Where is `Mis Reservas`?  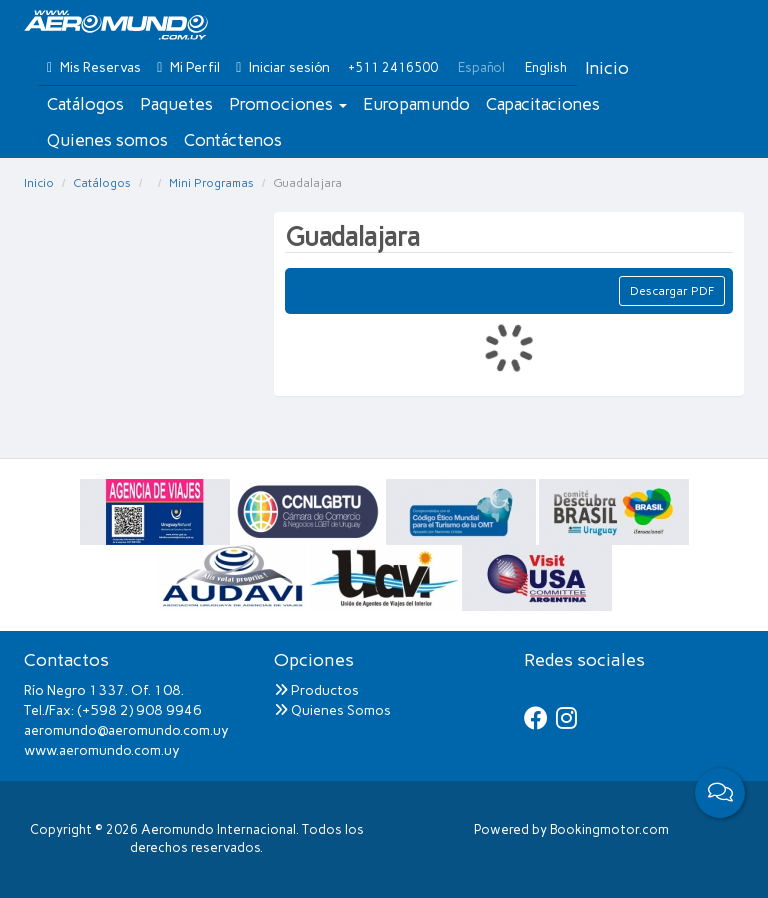 Mis Reservas is located at coordinates (94, 67).